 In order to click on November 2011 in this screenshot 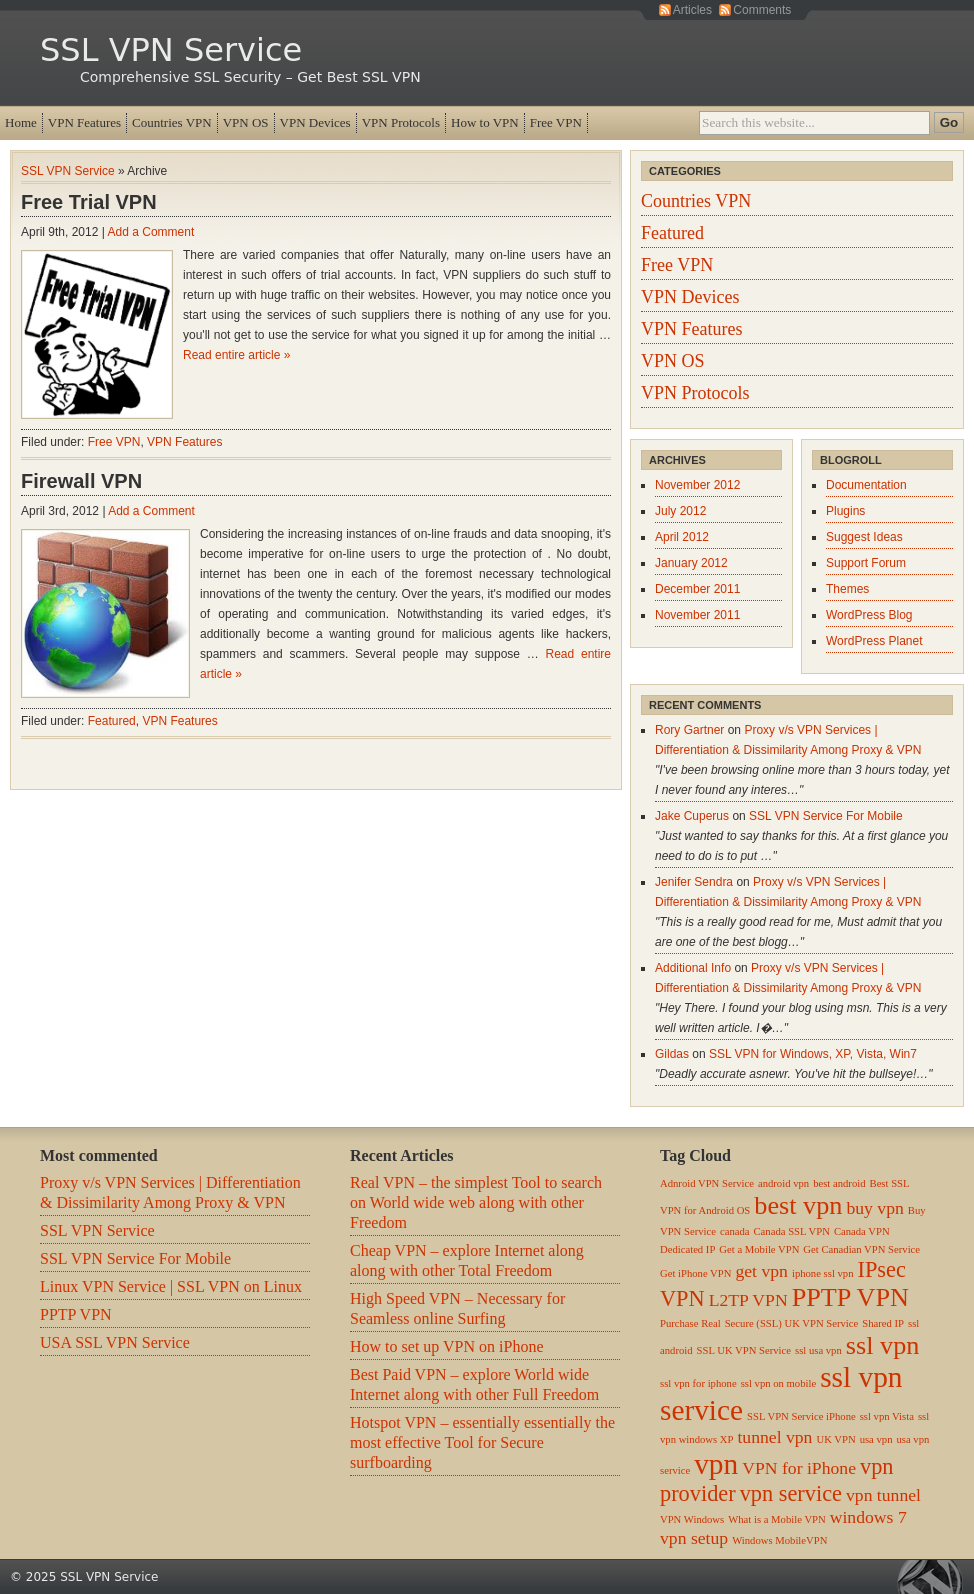, I will do `click(697, 615)`.